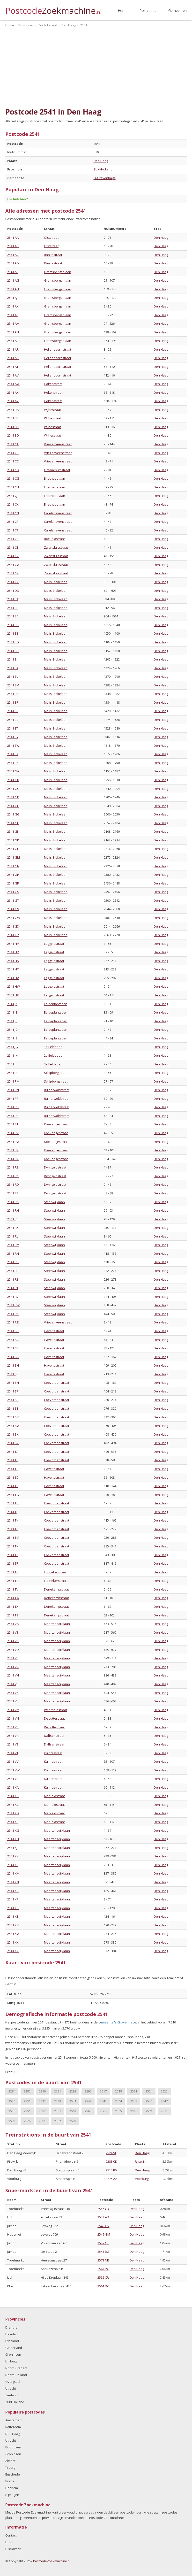  Describe the element at coordinates (177, 10) in the screenshot. I see `Gemeenten` at that location.